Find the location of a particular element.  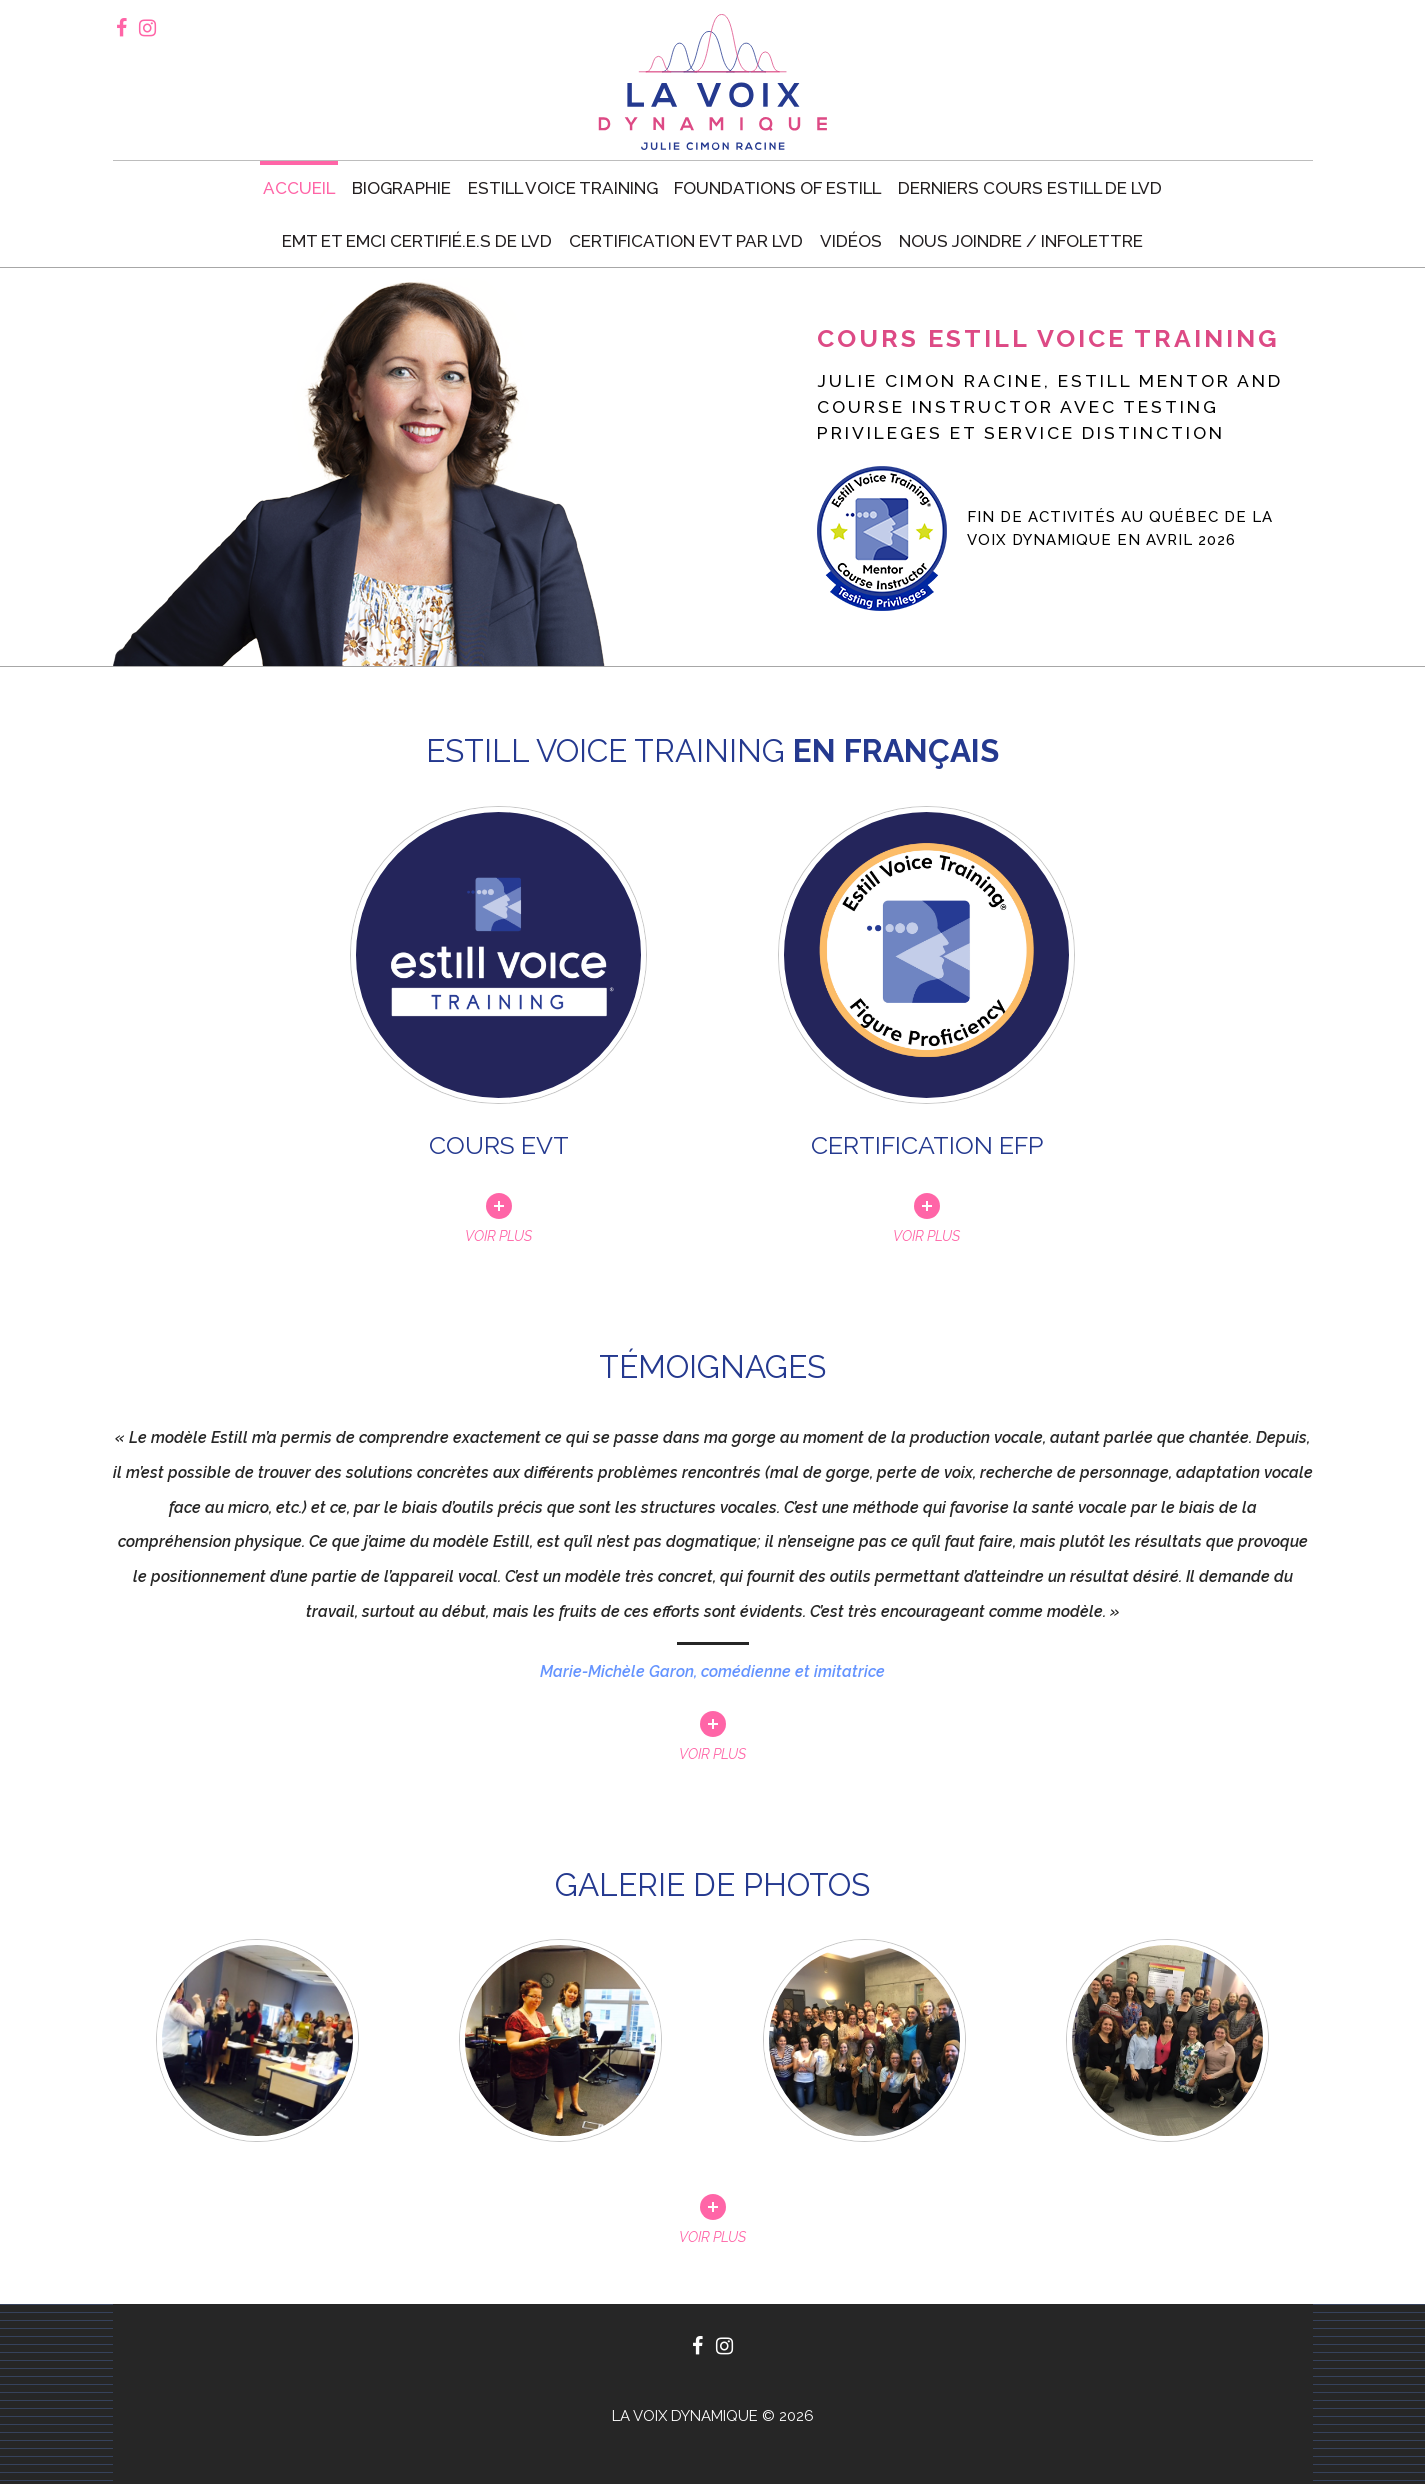

Nous joindre / Infolettre is located at coordinates (1021, 241).